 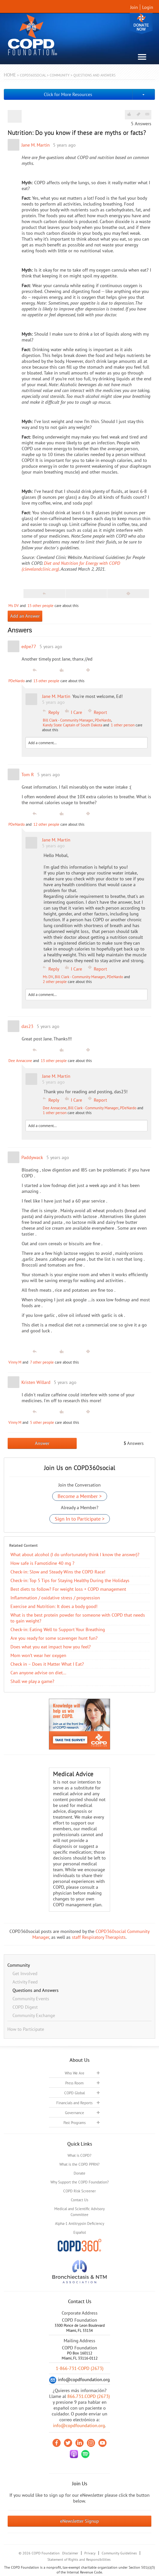 What do you see at coordinates (38, 1655) in the screenshot?
I see `Mom won’t wear her oxygen` at bounding box center [38, 1655].